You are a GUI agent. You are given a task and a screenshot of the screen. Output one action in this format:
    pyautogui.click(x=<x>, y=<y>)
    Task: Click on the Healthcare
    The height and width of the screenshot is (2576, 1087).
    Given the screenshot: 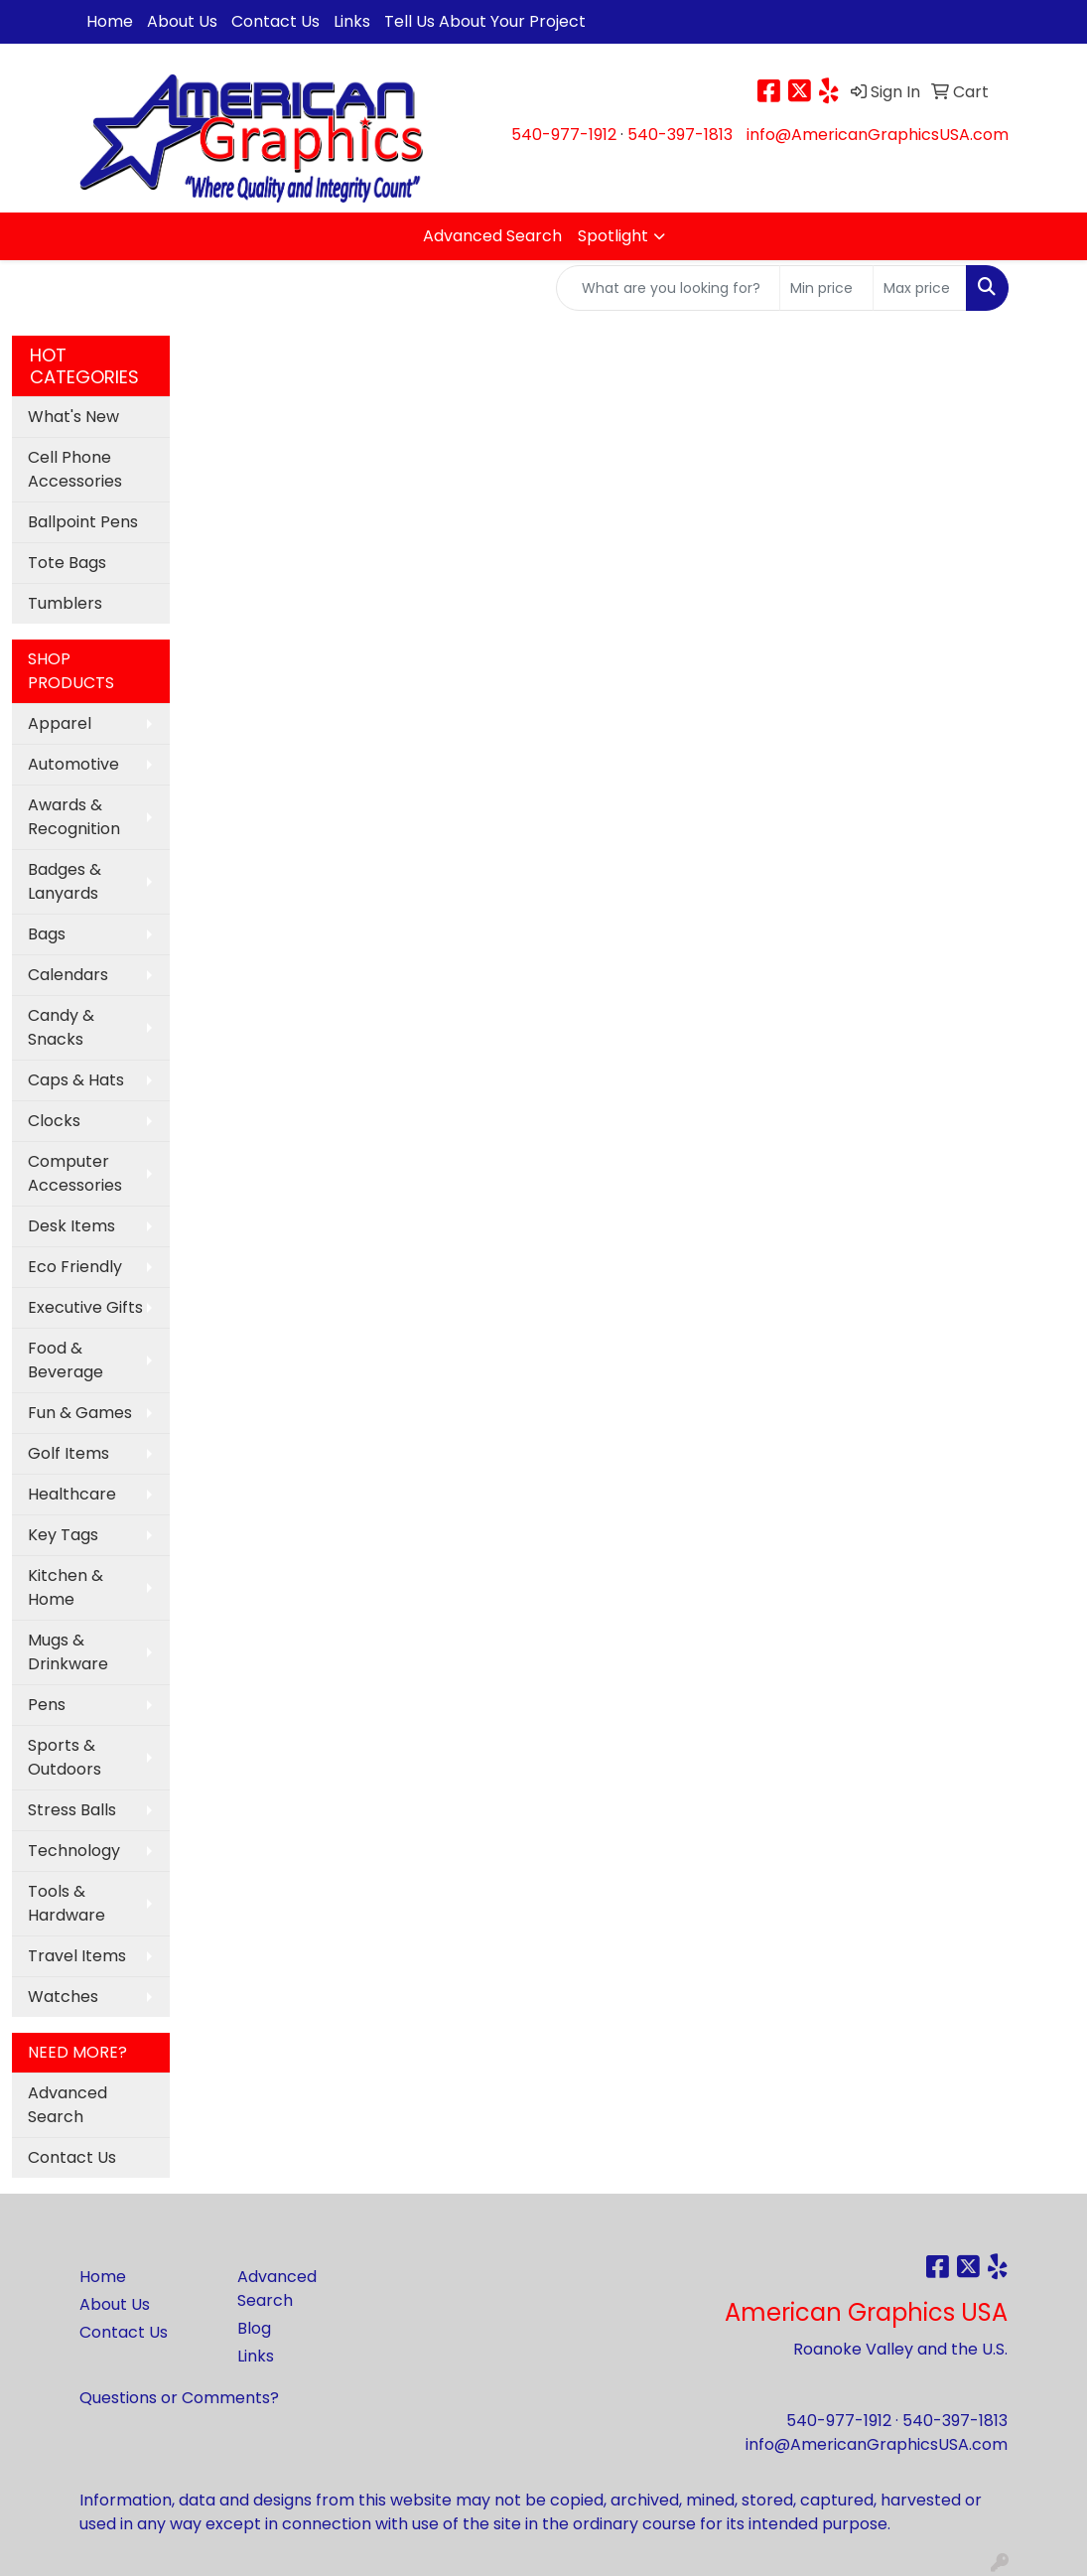 What is the action you would take?
    pyautogui.click(x=72, y=1494)
    